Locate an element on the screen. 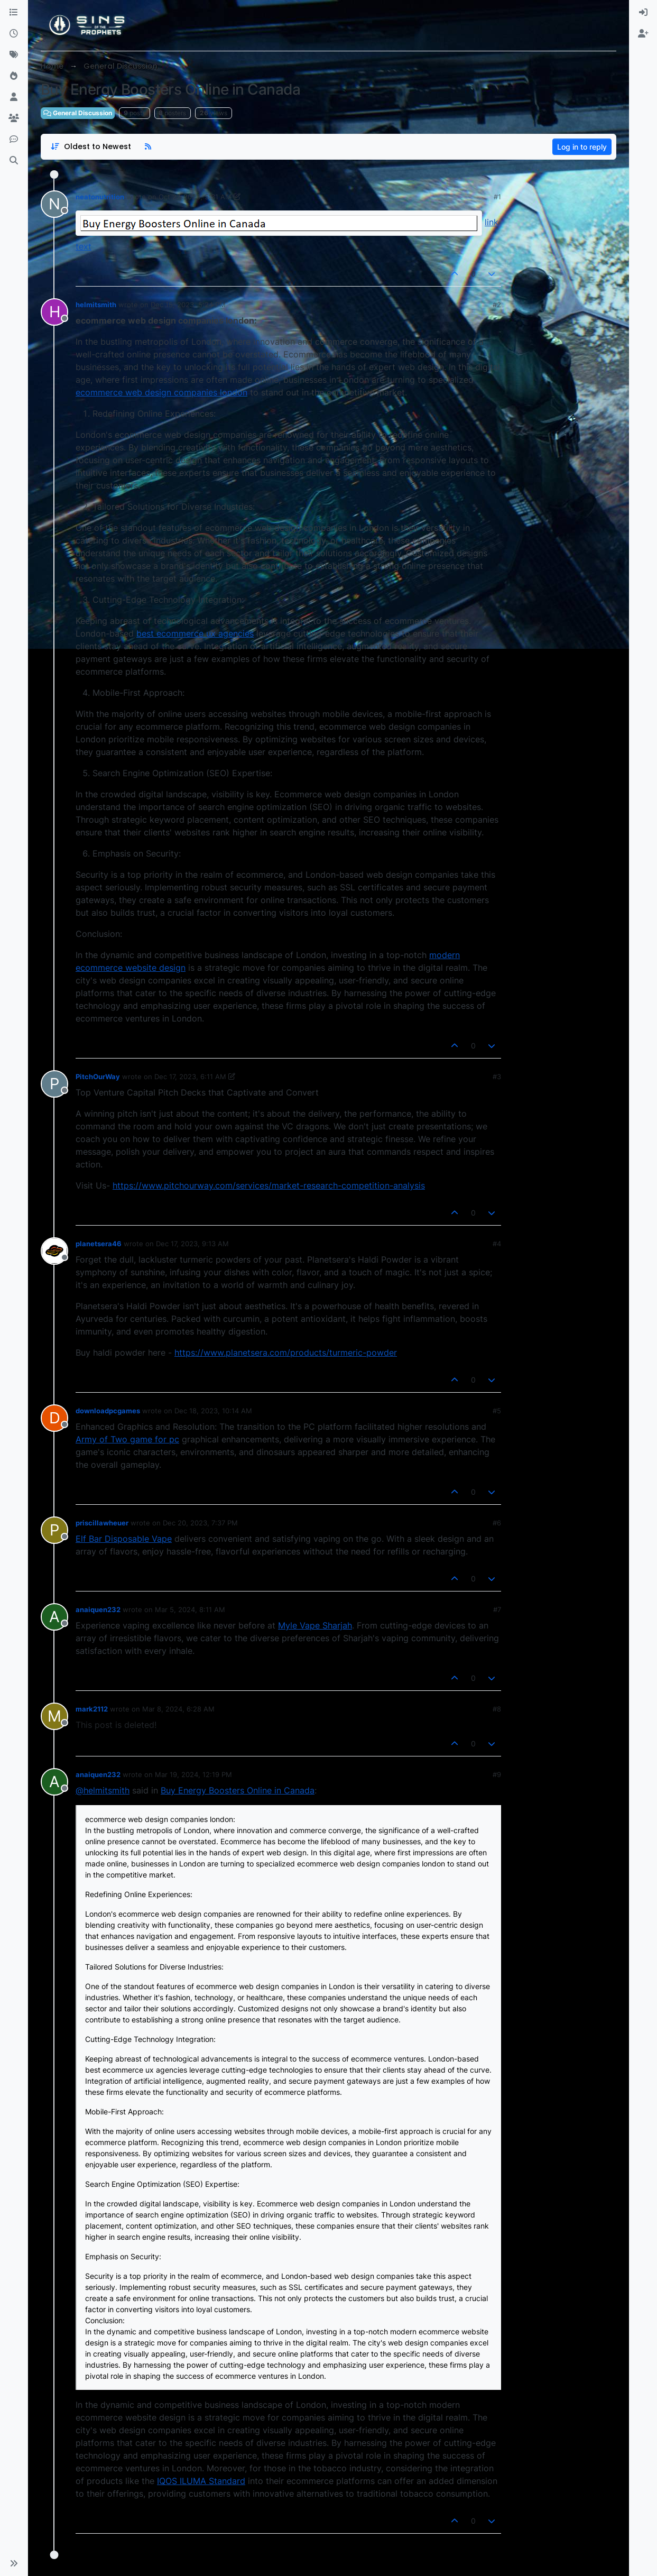 The image size is (657, 2576). Dec 17, 2023, 9:13 AM is located at coordinates (192, 1243).